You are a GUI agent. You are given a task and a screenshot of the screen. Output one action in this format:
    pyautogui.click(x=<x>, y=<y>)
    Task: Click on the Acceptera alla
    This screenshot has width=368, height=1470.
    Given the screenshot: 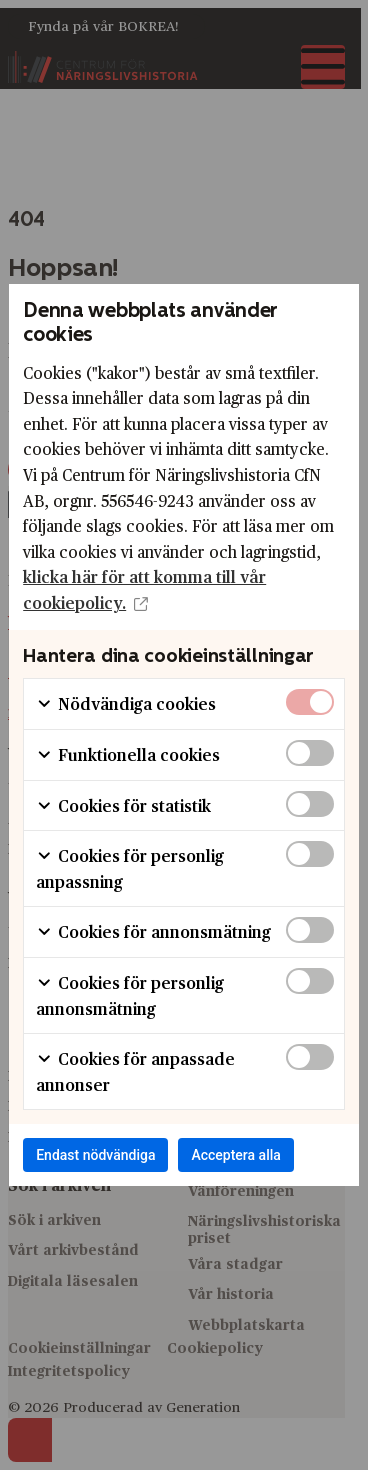 What is the action you would take?
    pyautogui.click(x=235, y=1155)
    